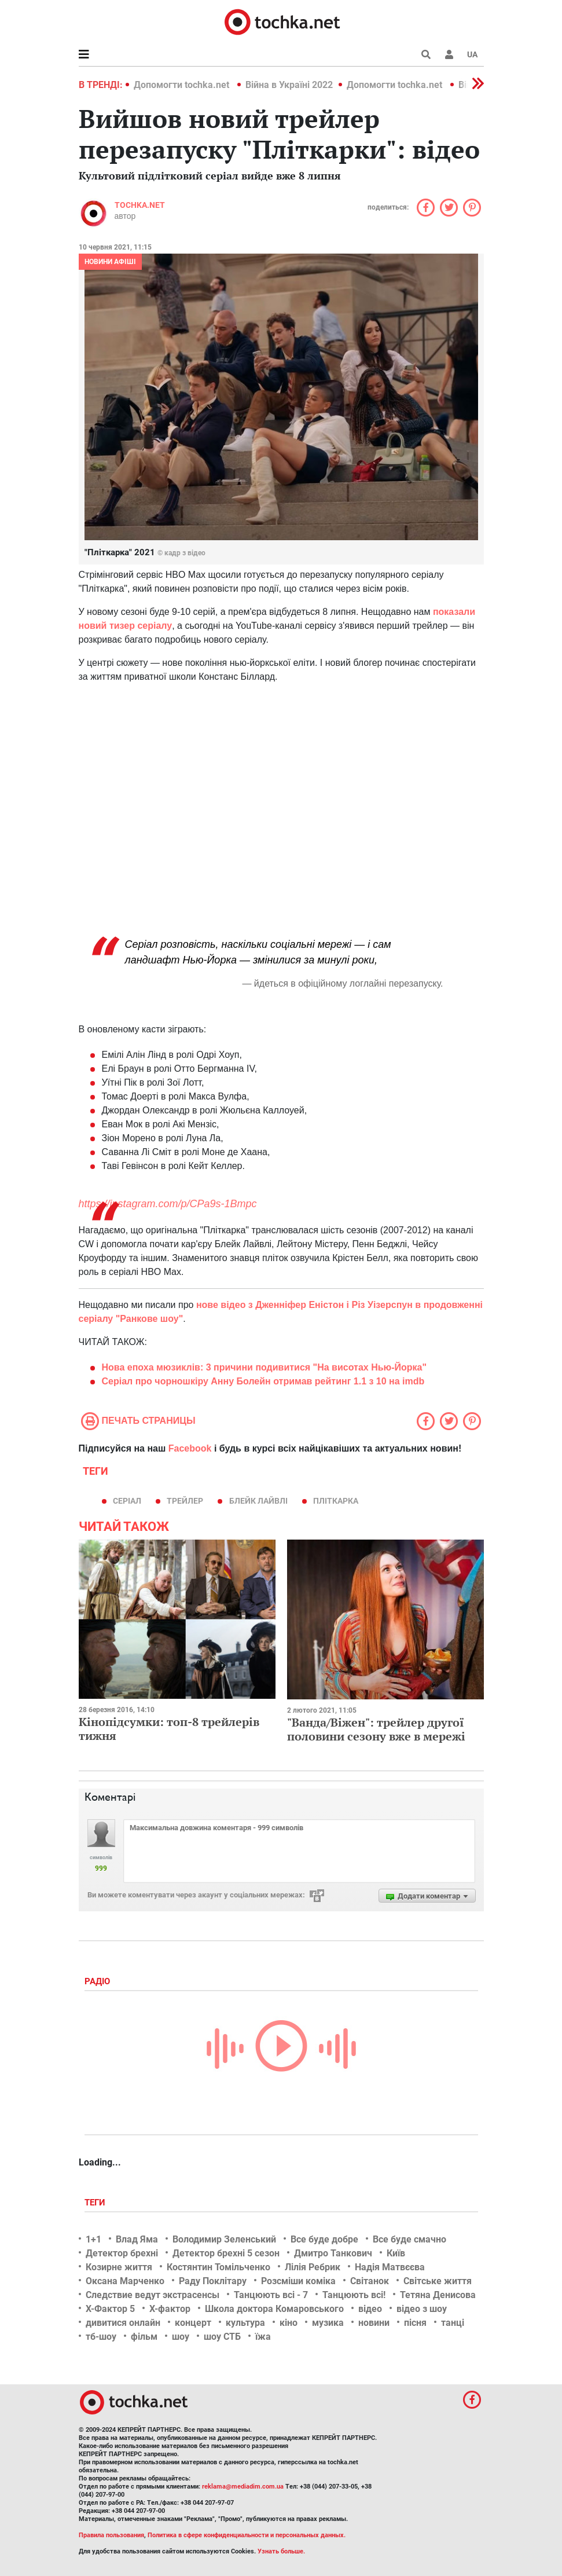 This screenshot has height=2576, width=562. What do you see at coordinates (226, 2253) in the screenshot?
I see `Детектор брехні 5 сезон` at bounding box center [226, 2253].